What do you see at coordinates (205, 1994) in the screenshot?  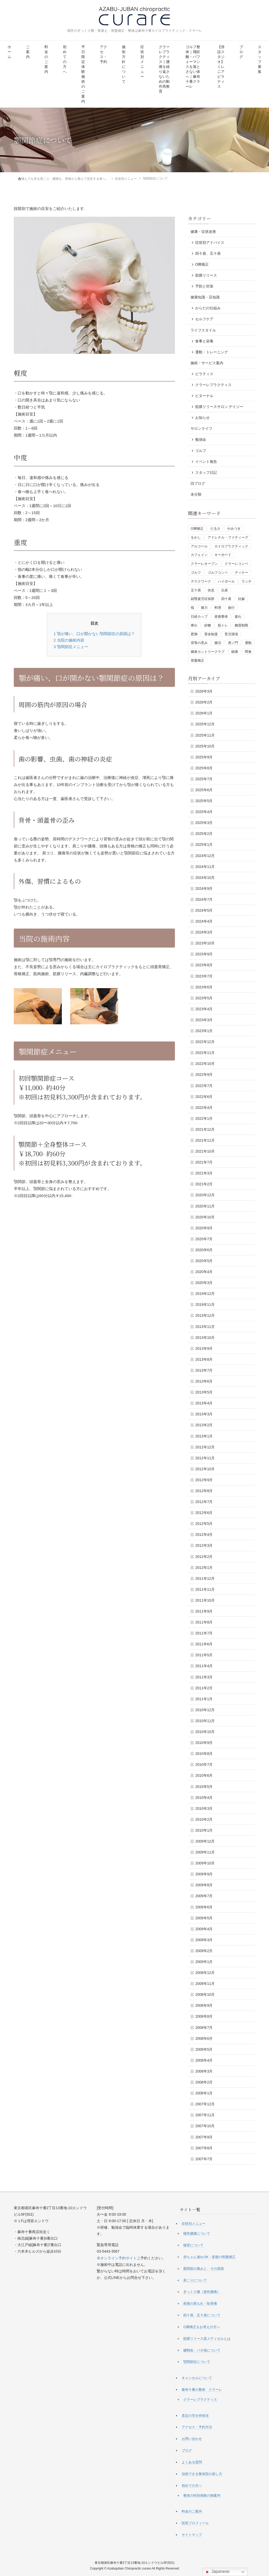 I see `2008年10月` at bounding box center [205, 1994].